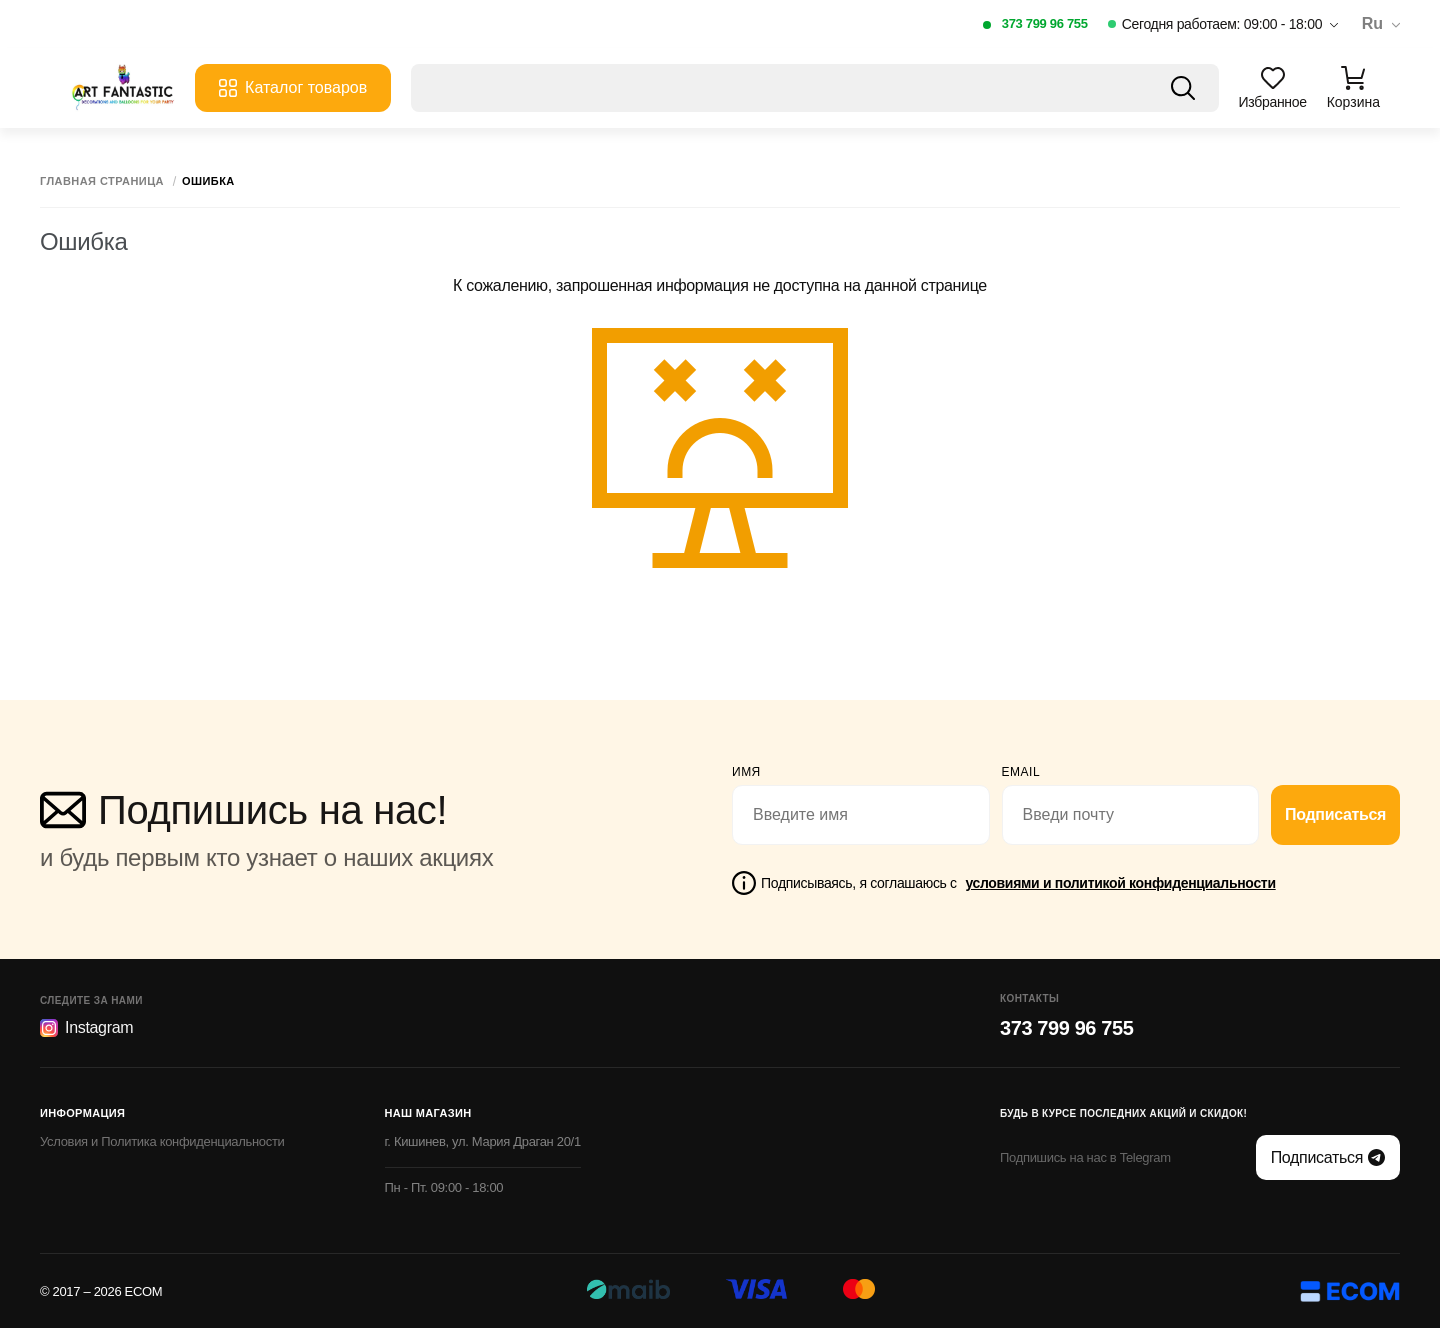 This screenshot has width=1440, height=1328. What do you see at coordinates (86, 1028) in the screenshot?
I see `Instagram` at bounding box center [86, 1028].